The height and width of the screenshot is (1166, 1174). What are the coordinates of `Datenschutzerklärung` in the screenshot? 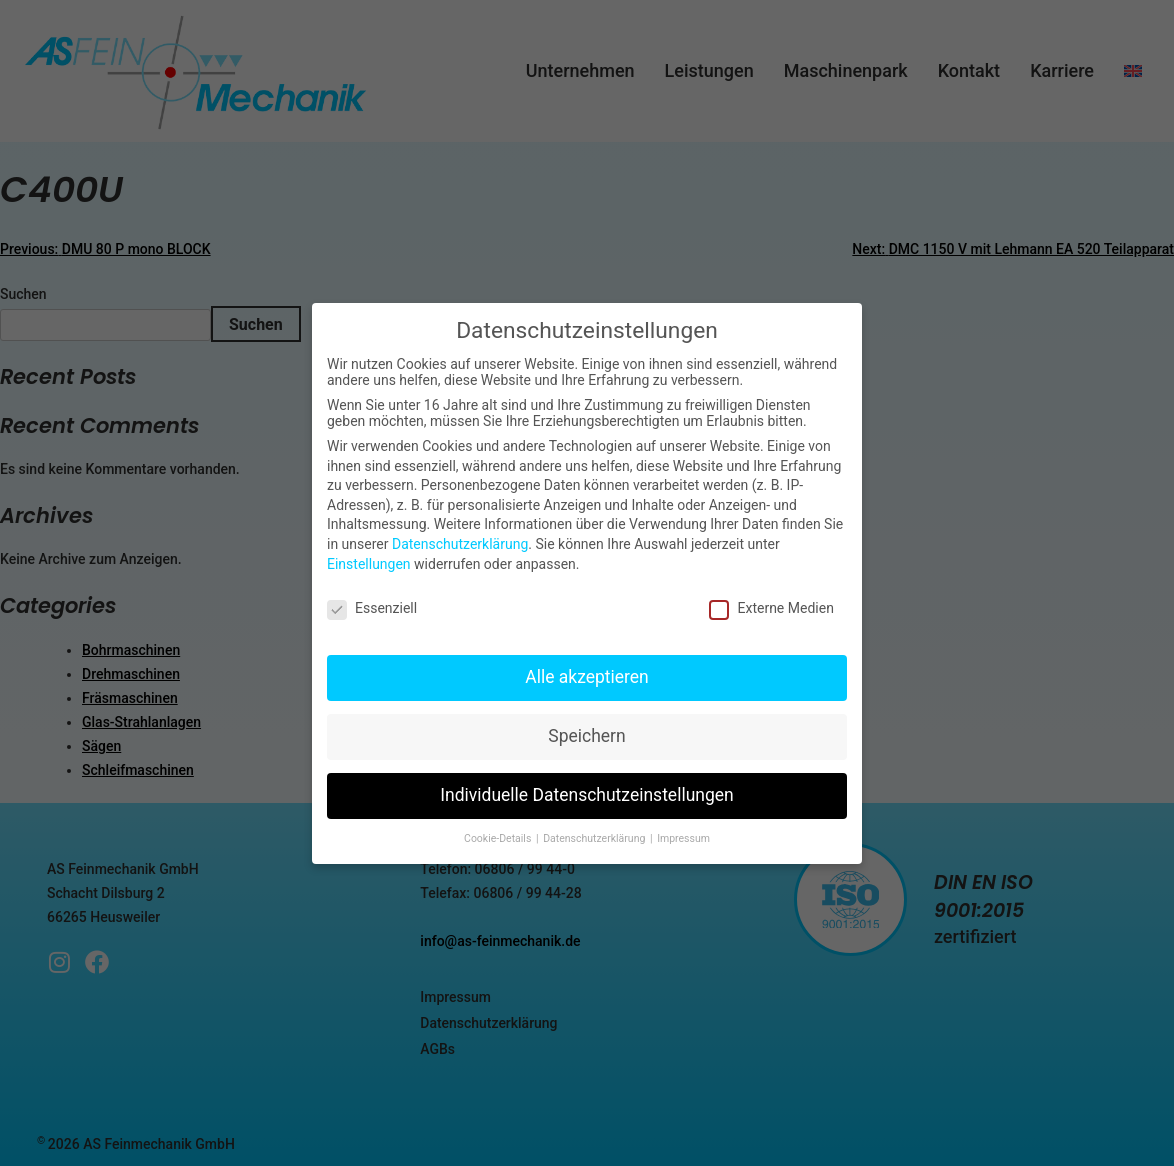 It's located at (460, 544).